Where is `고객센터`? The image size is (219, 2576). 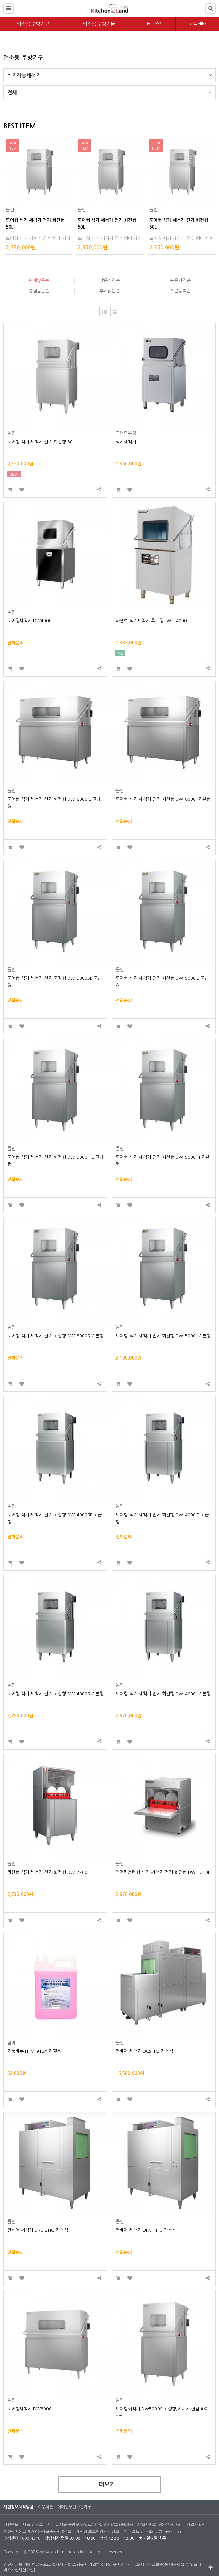 고객센터 is located at coordinates (197, 23).